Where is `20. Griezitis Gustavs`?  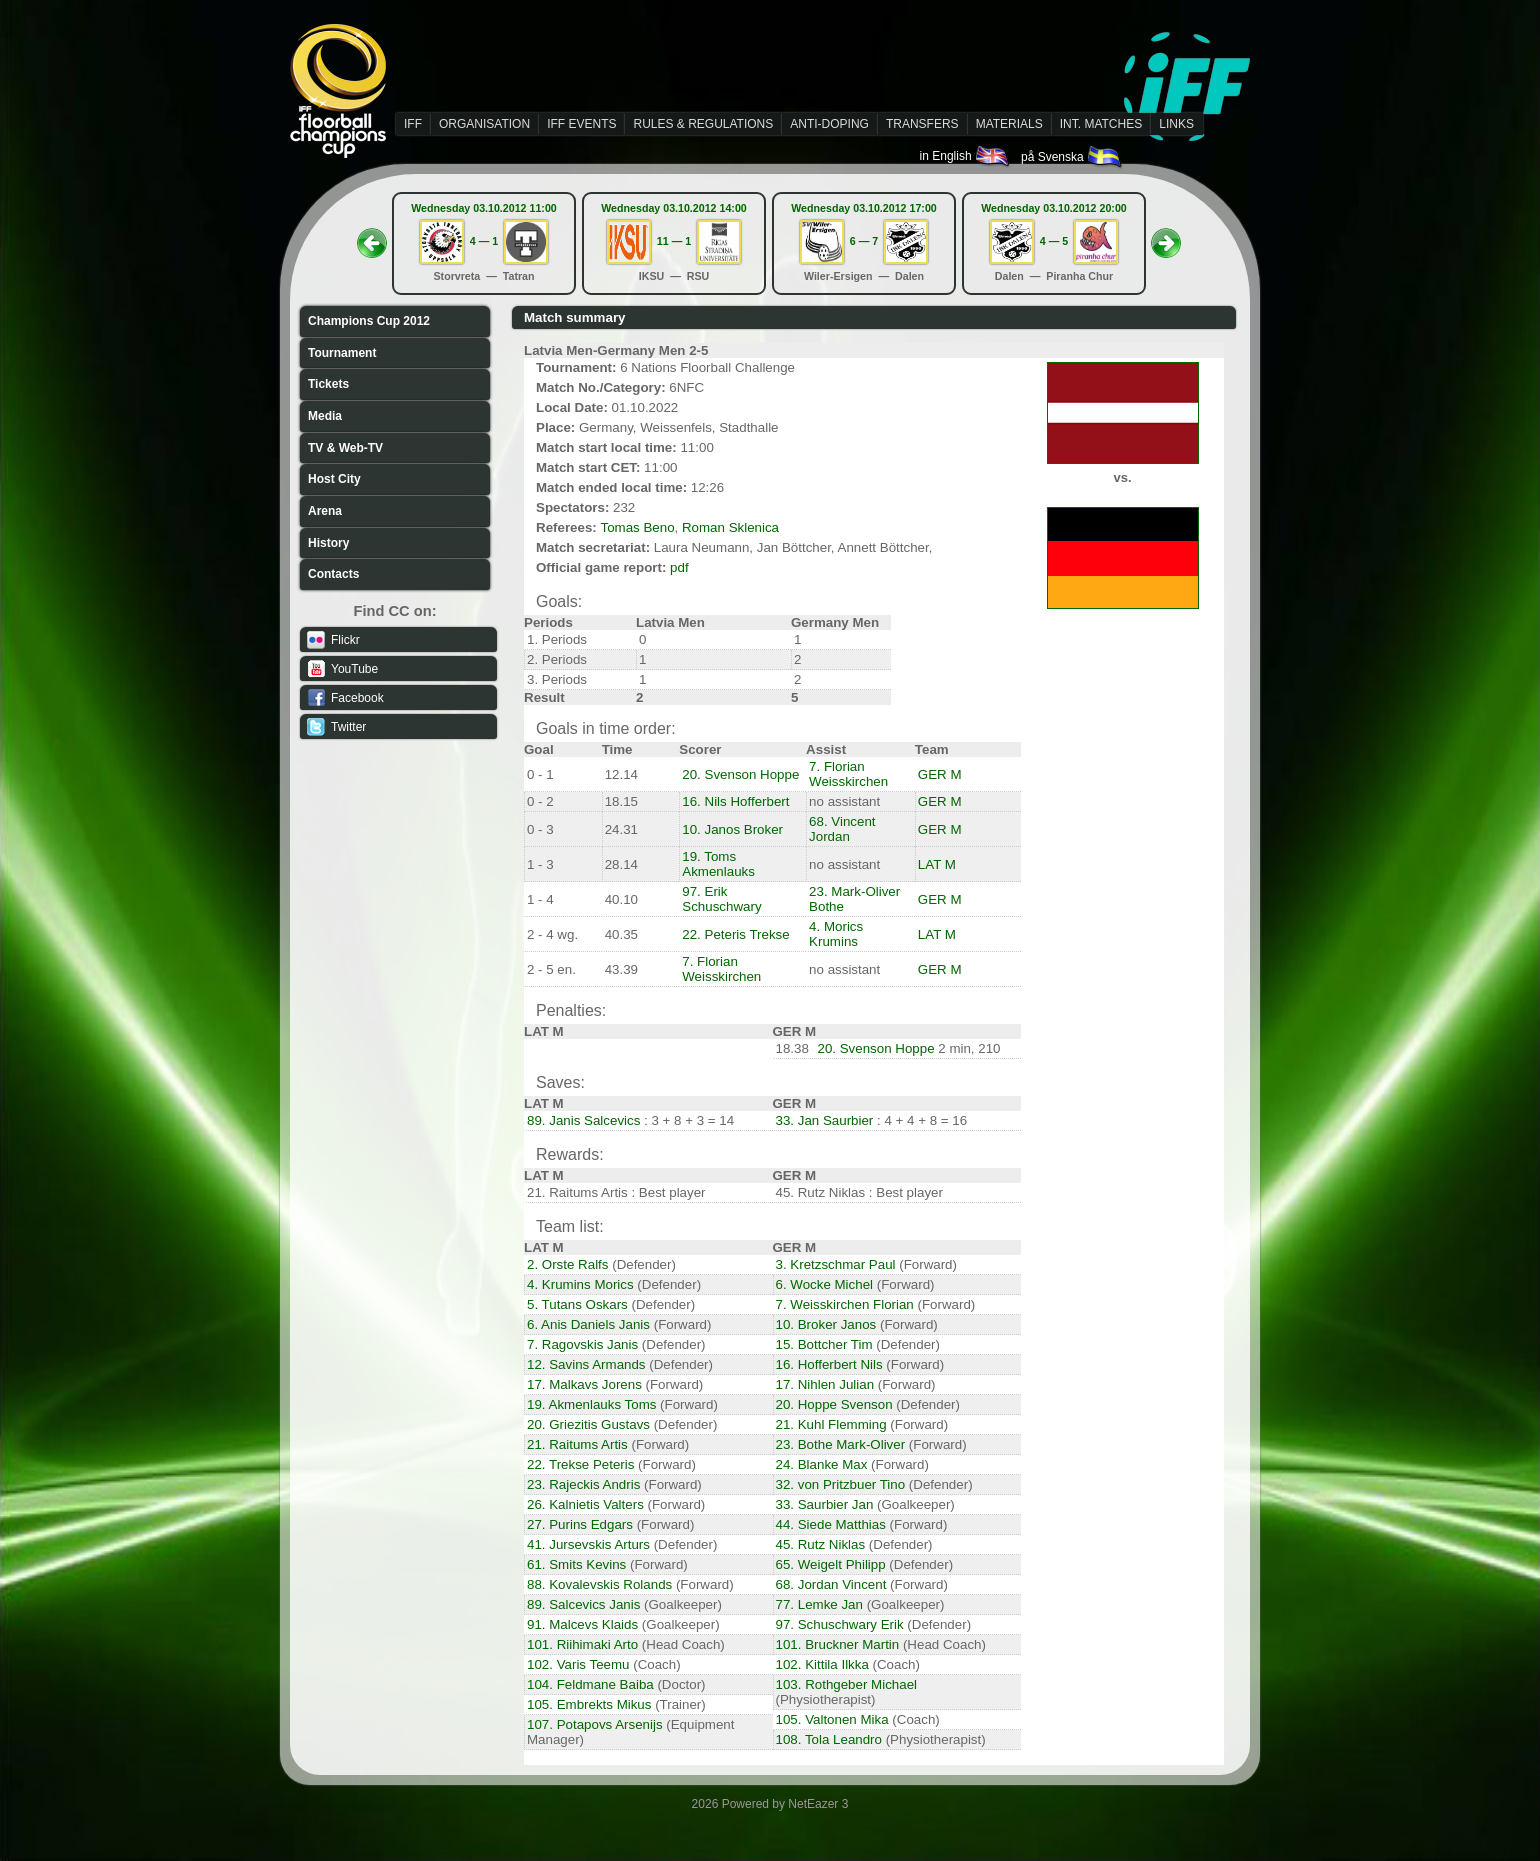 20. Griezitis Gustavs is located at coordinates (588, 1424).